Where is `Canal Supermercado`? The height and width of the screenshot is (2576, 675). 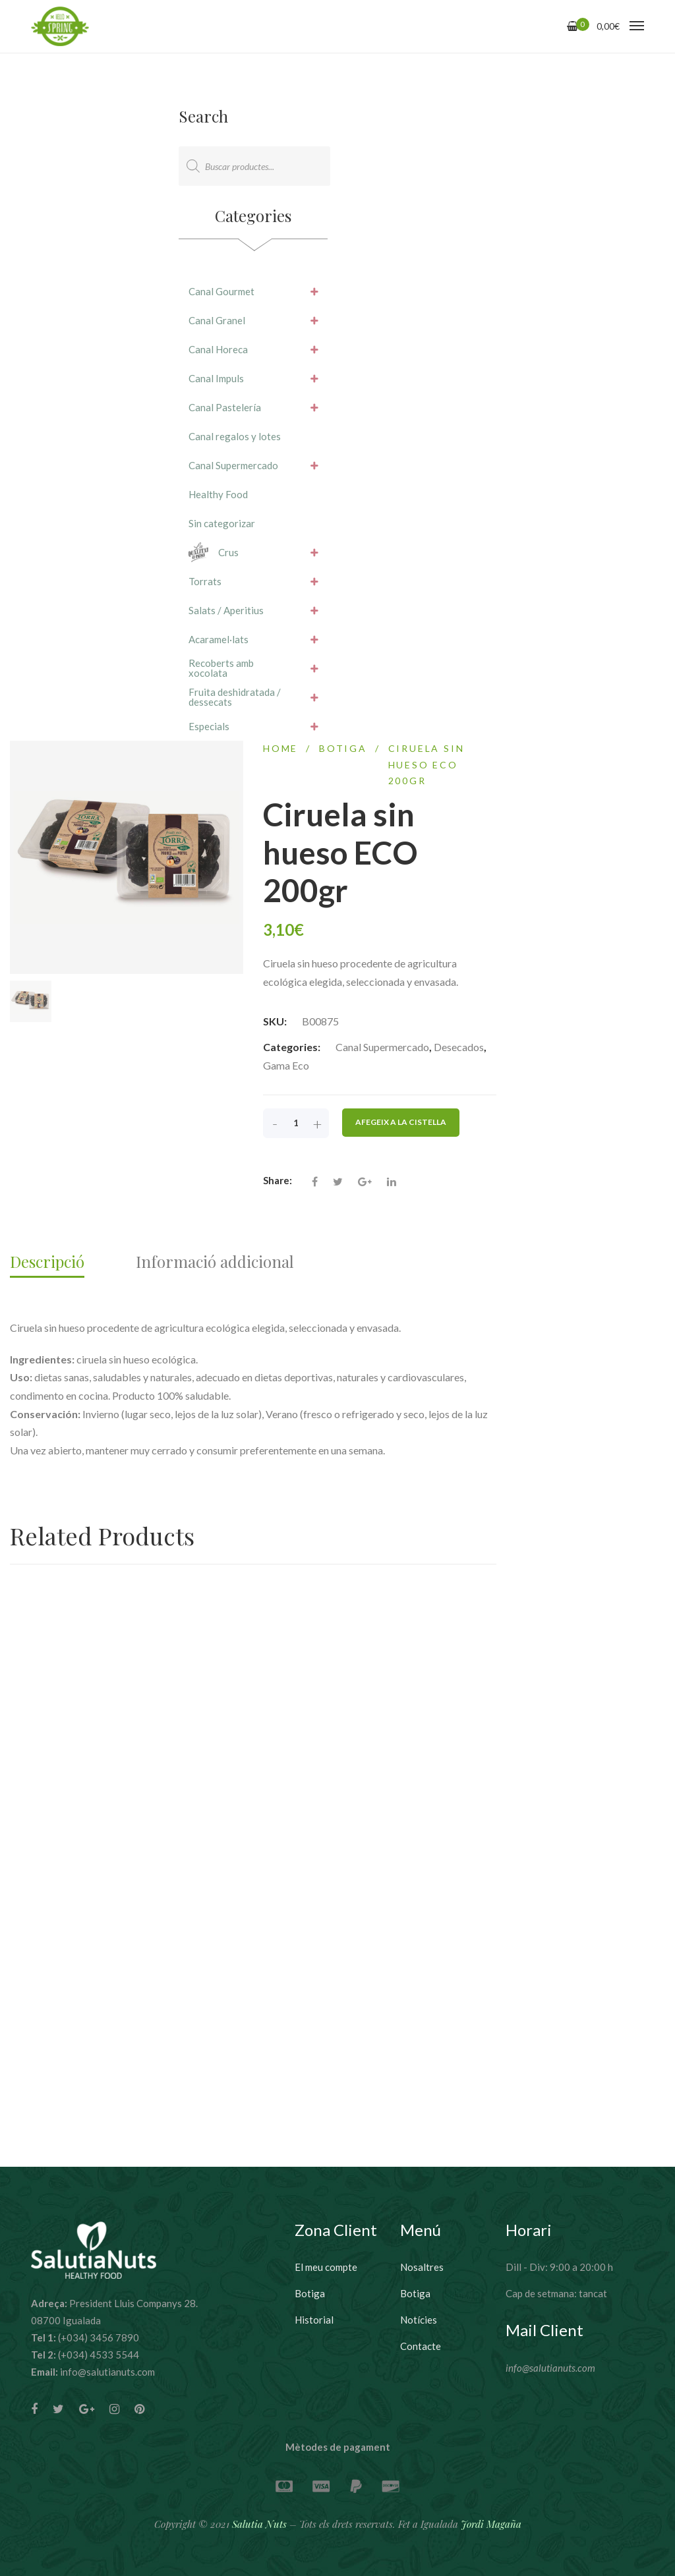
Canal Supermercado is located at coordinates (382, 1054).